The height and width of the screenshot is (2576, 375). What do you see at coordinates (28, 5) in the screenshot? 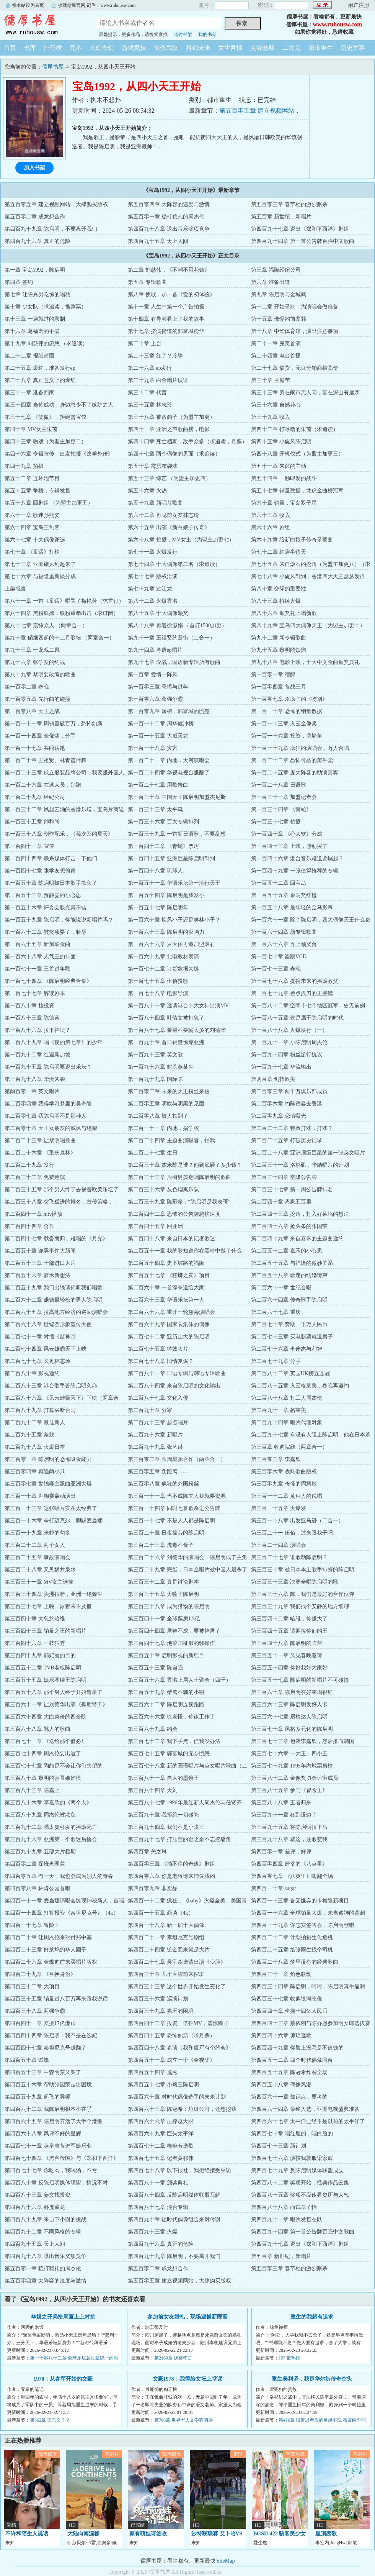
I see `将本站设为首页` at bounding box center [28, 5].